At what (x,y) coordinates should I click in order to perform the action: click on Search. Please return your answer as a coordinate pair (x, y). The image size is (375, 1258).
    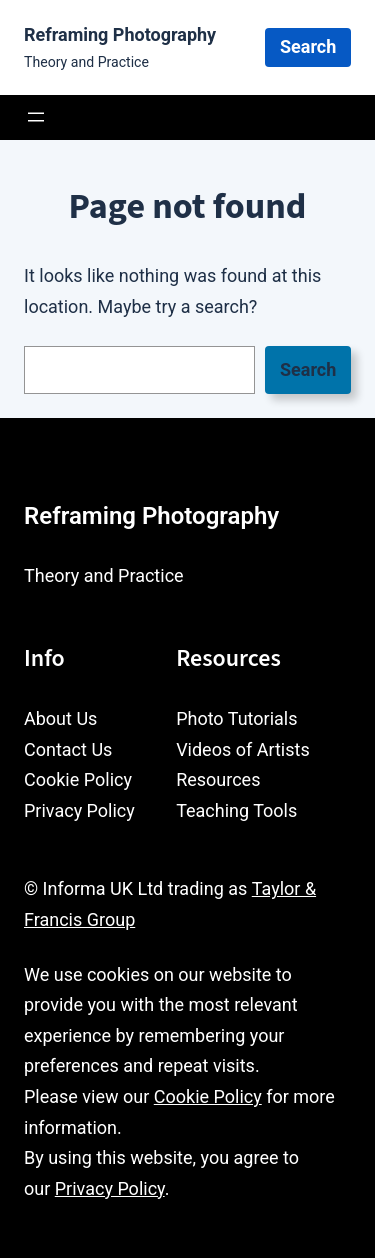
    Looking at the image, I should click on (308, 46).